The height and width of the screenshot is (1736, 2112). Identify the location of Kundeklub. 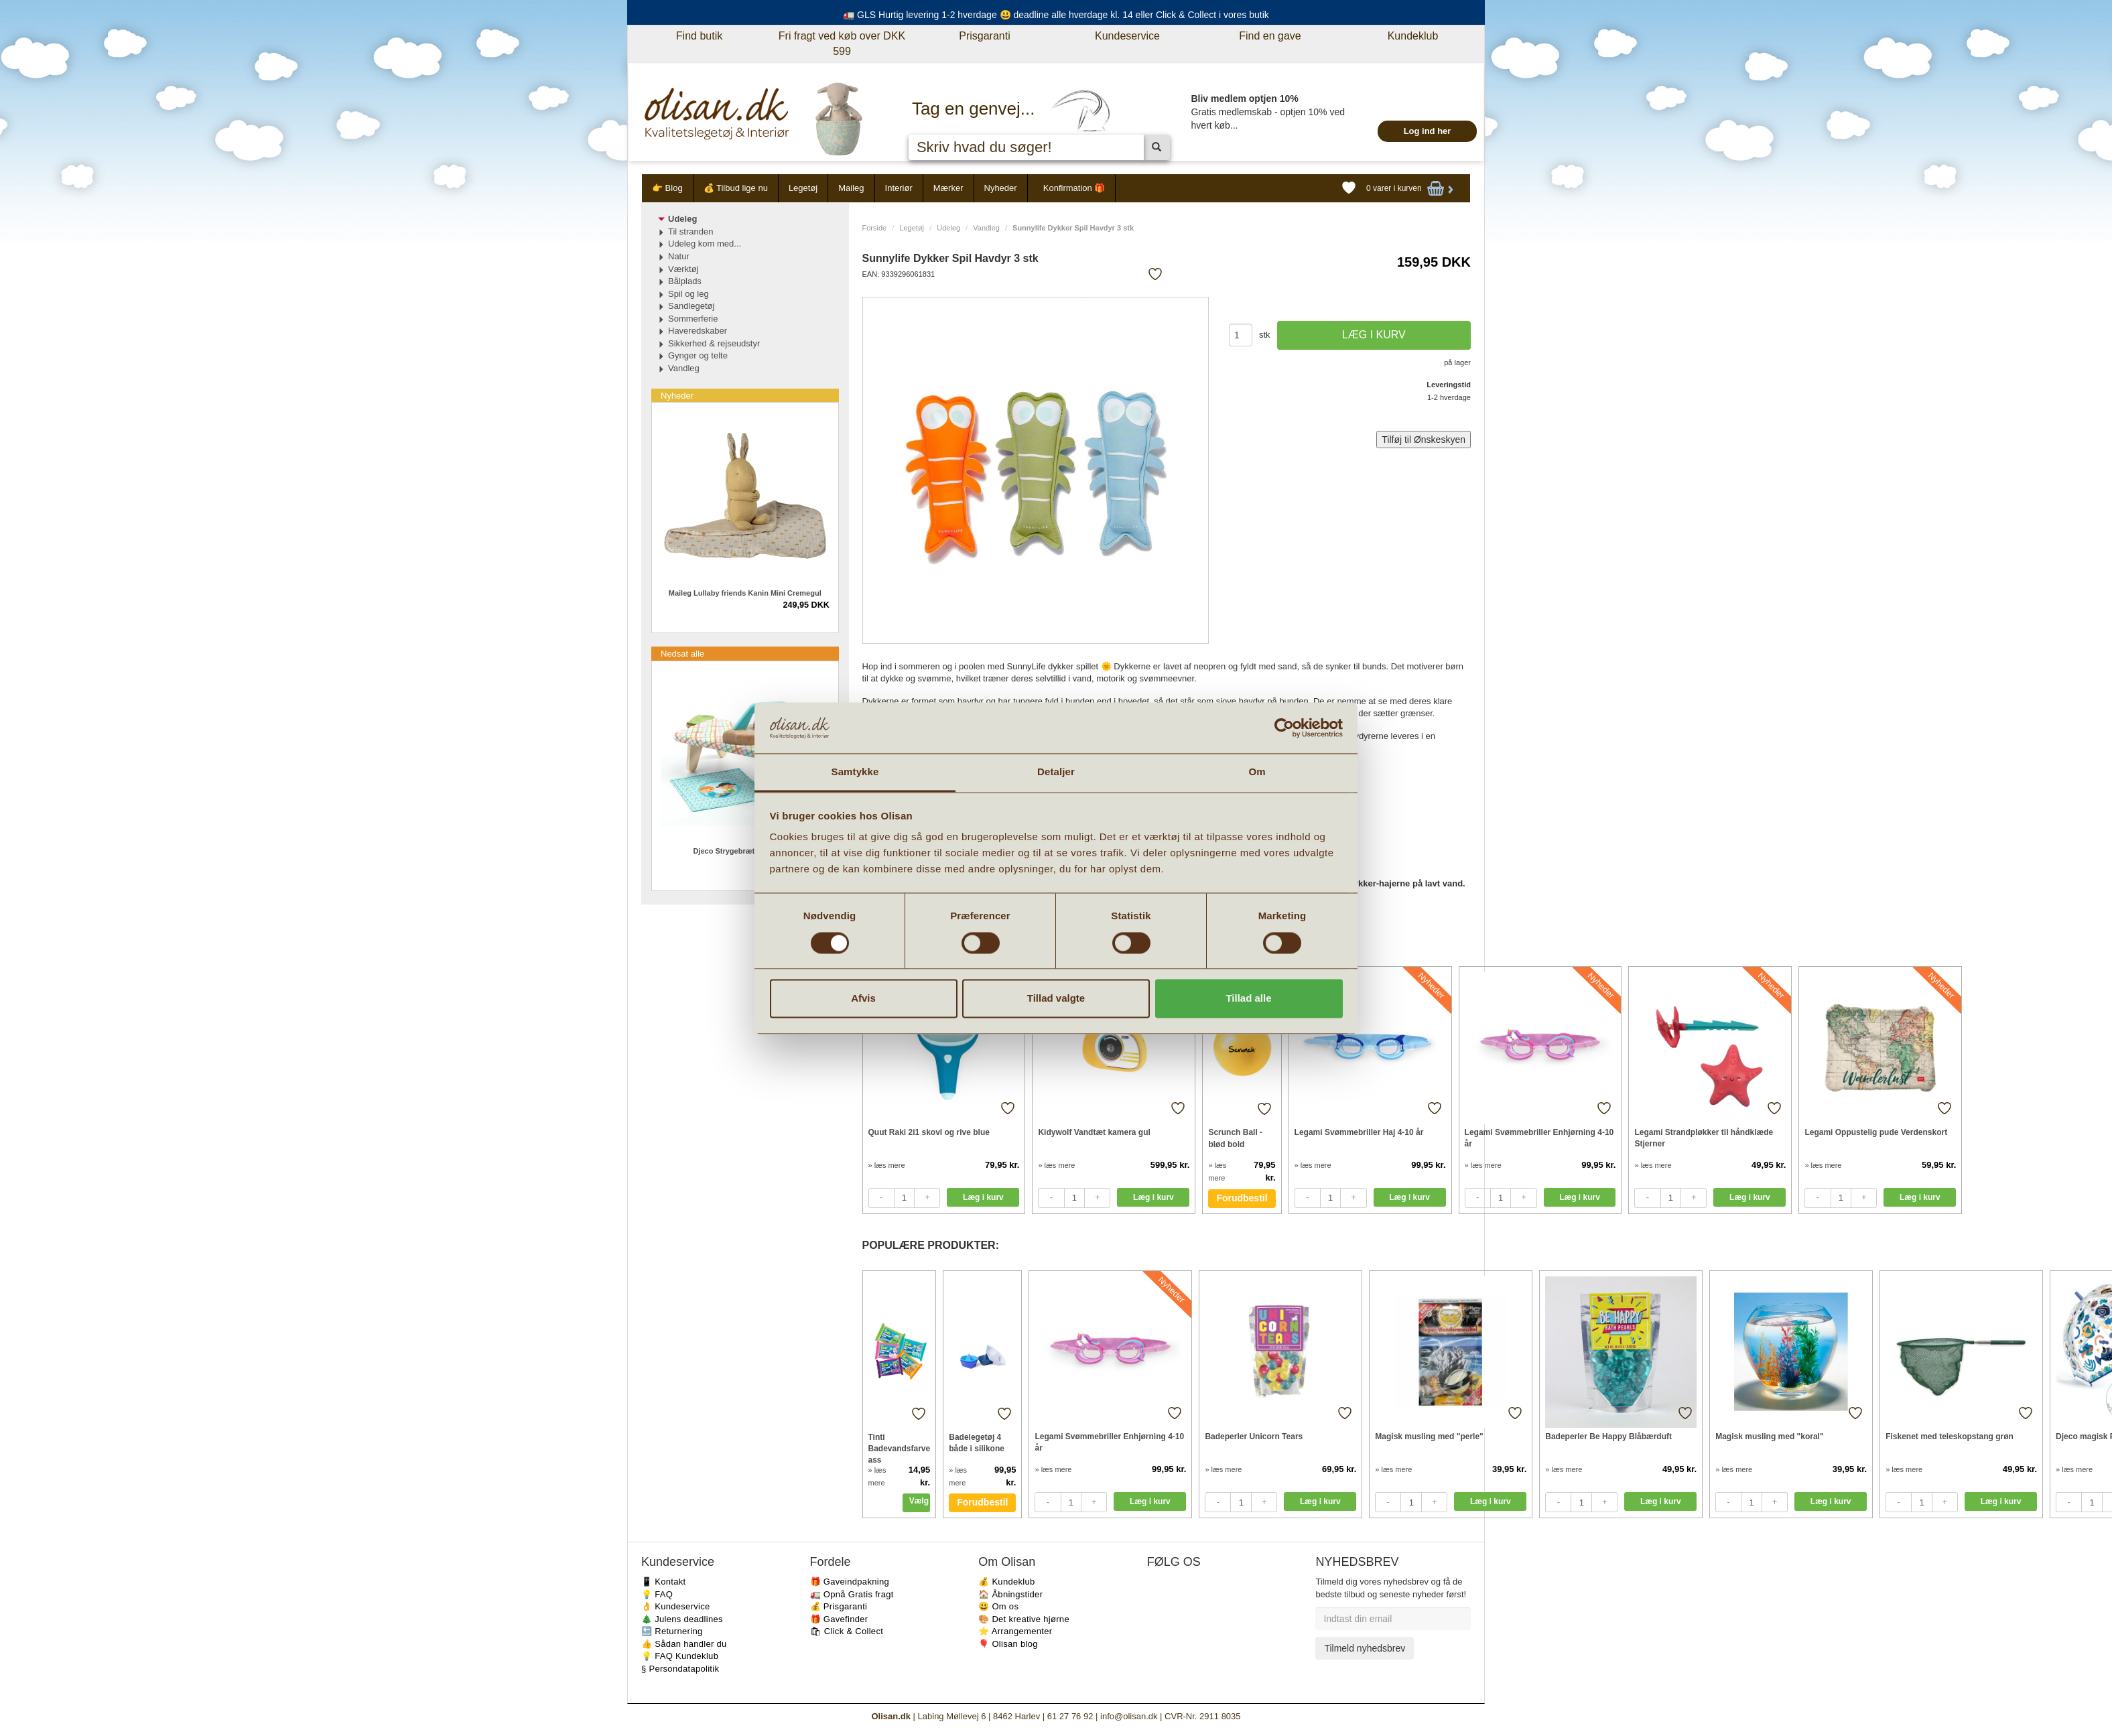
(1413, 36).